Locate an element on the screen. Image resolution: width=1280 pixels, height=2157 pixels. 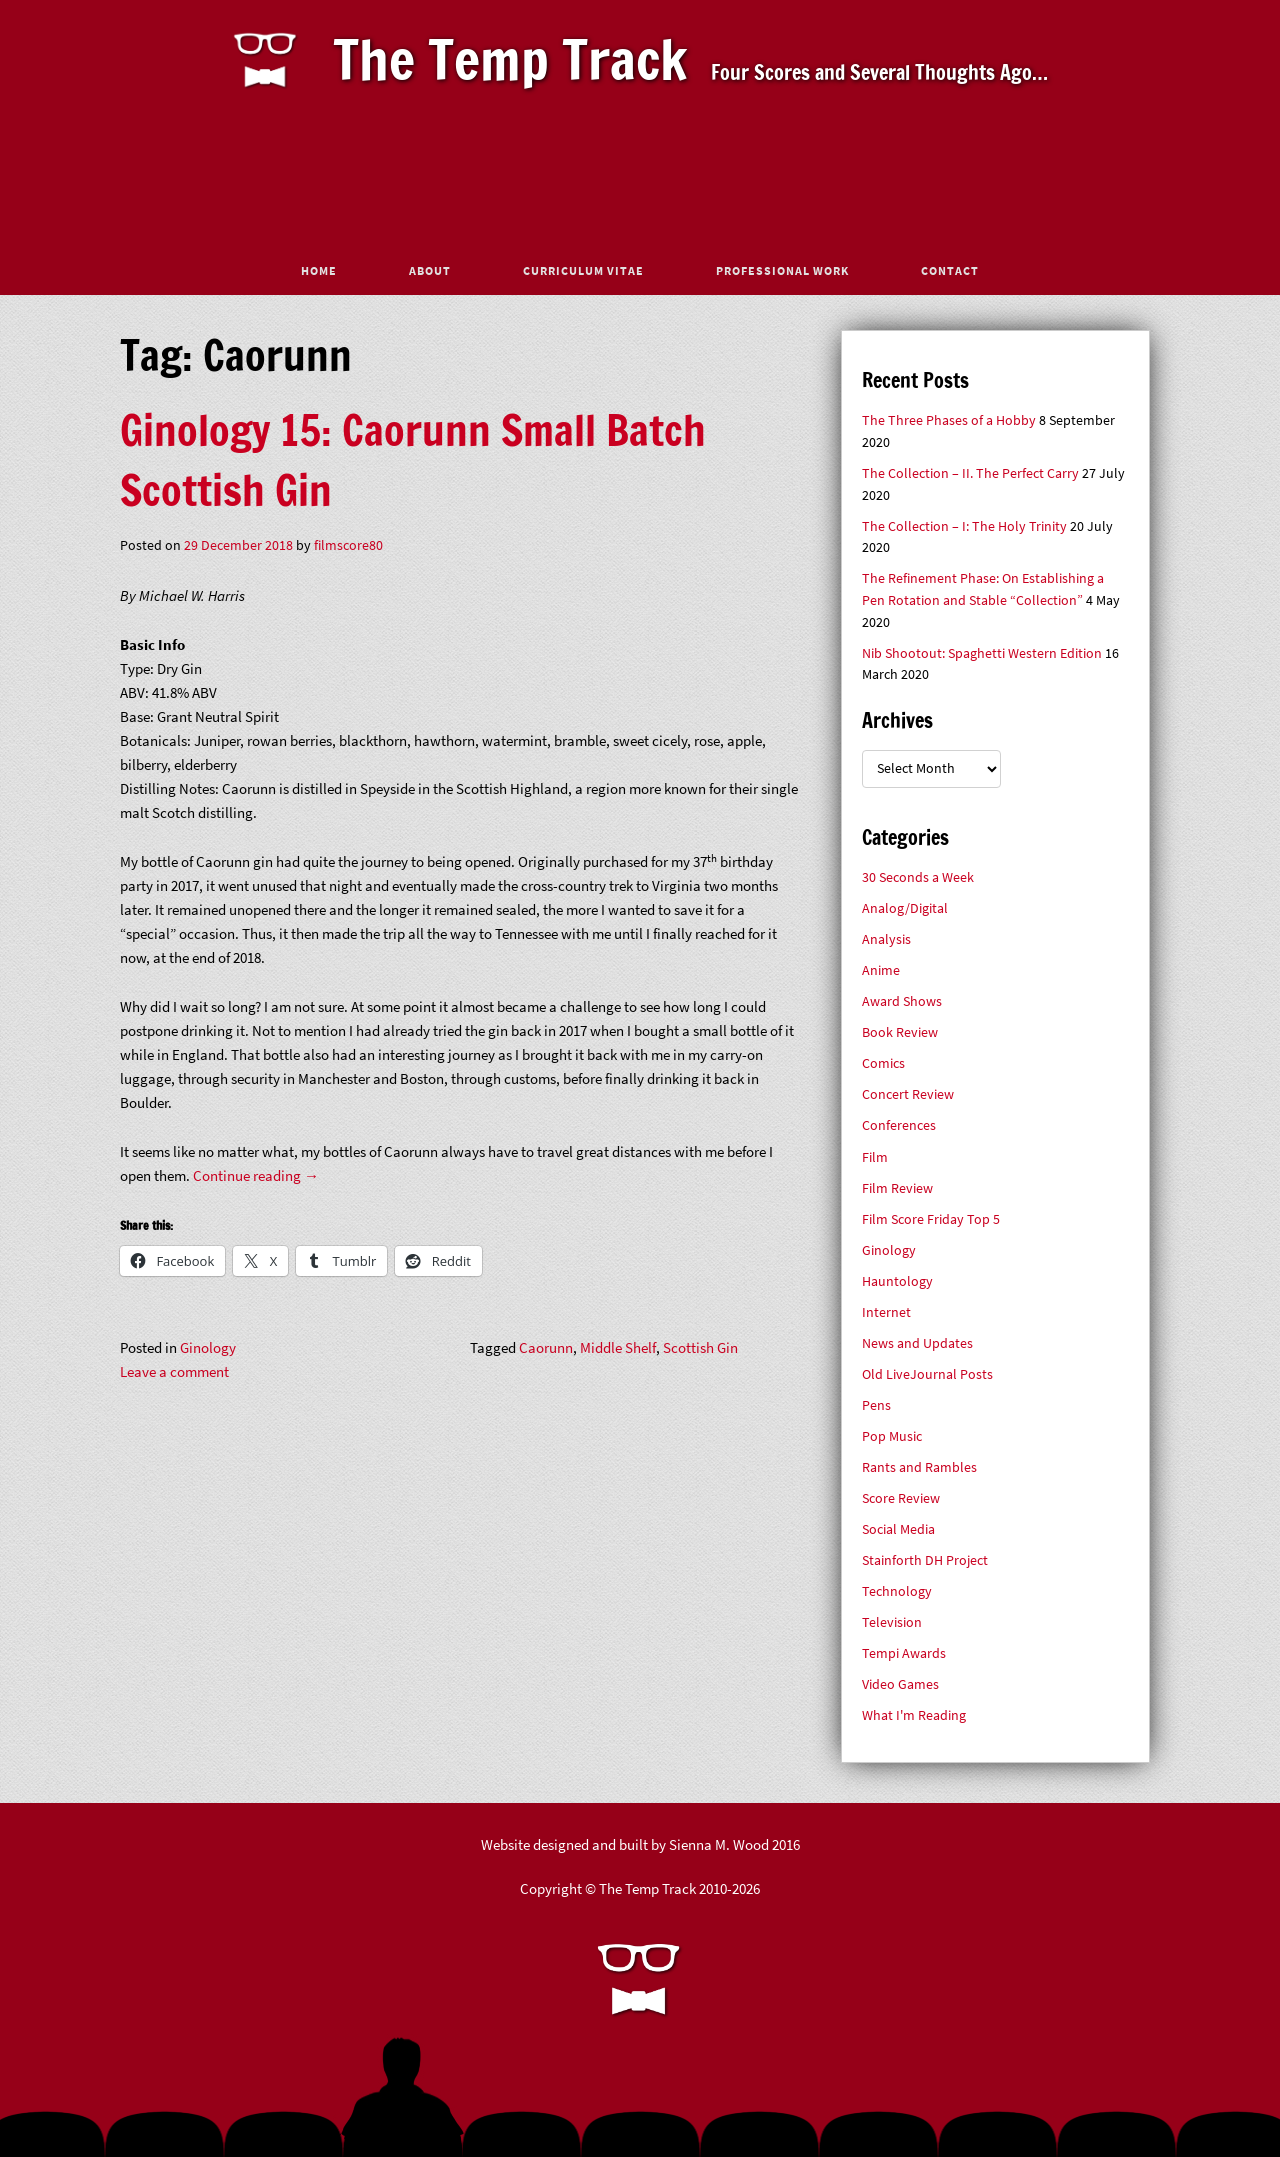
Technology is located at coordinates (897, 1591).